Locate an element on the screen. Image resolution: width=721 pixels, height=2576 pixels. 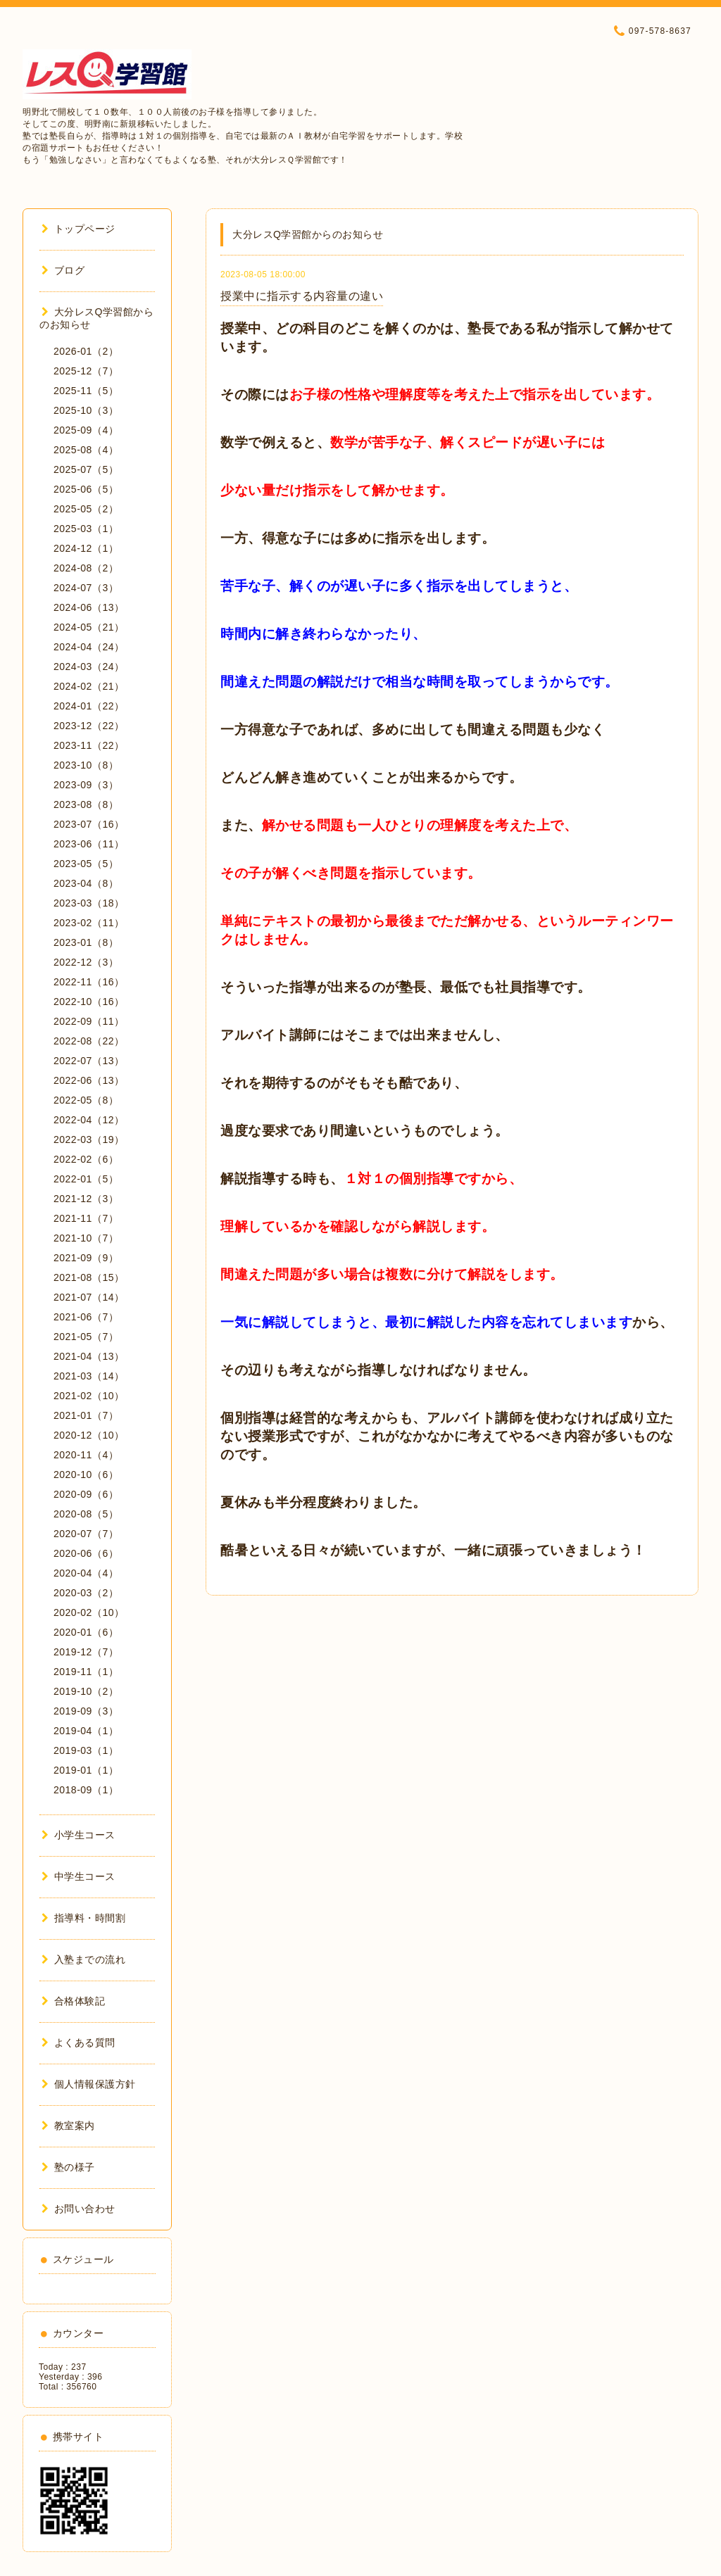
2019-03（1） is located at coordinates (86, 1750).